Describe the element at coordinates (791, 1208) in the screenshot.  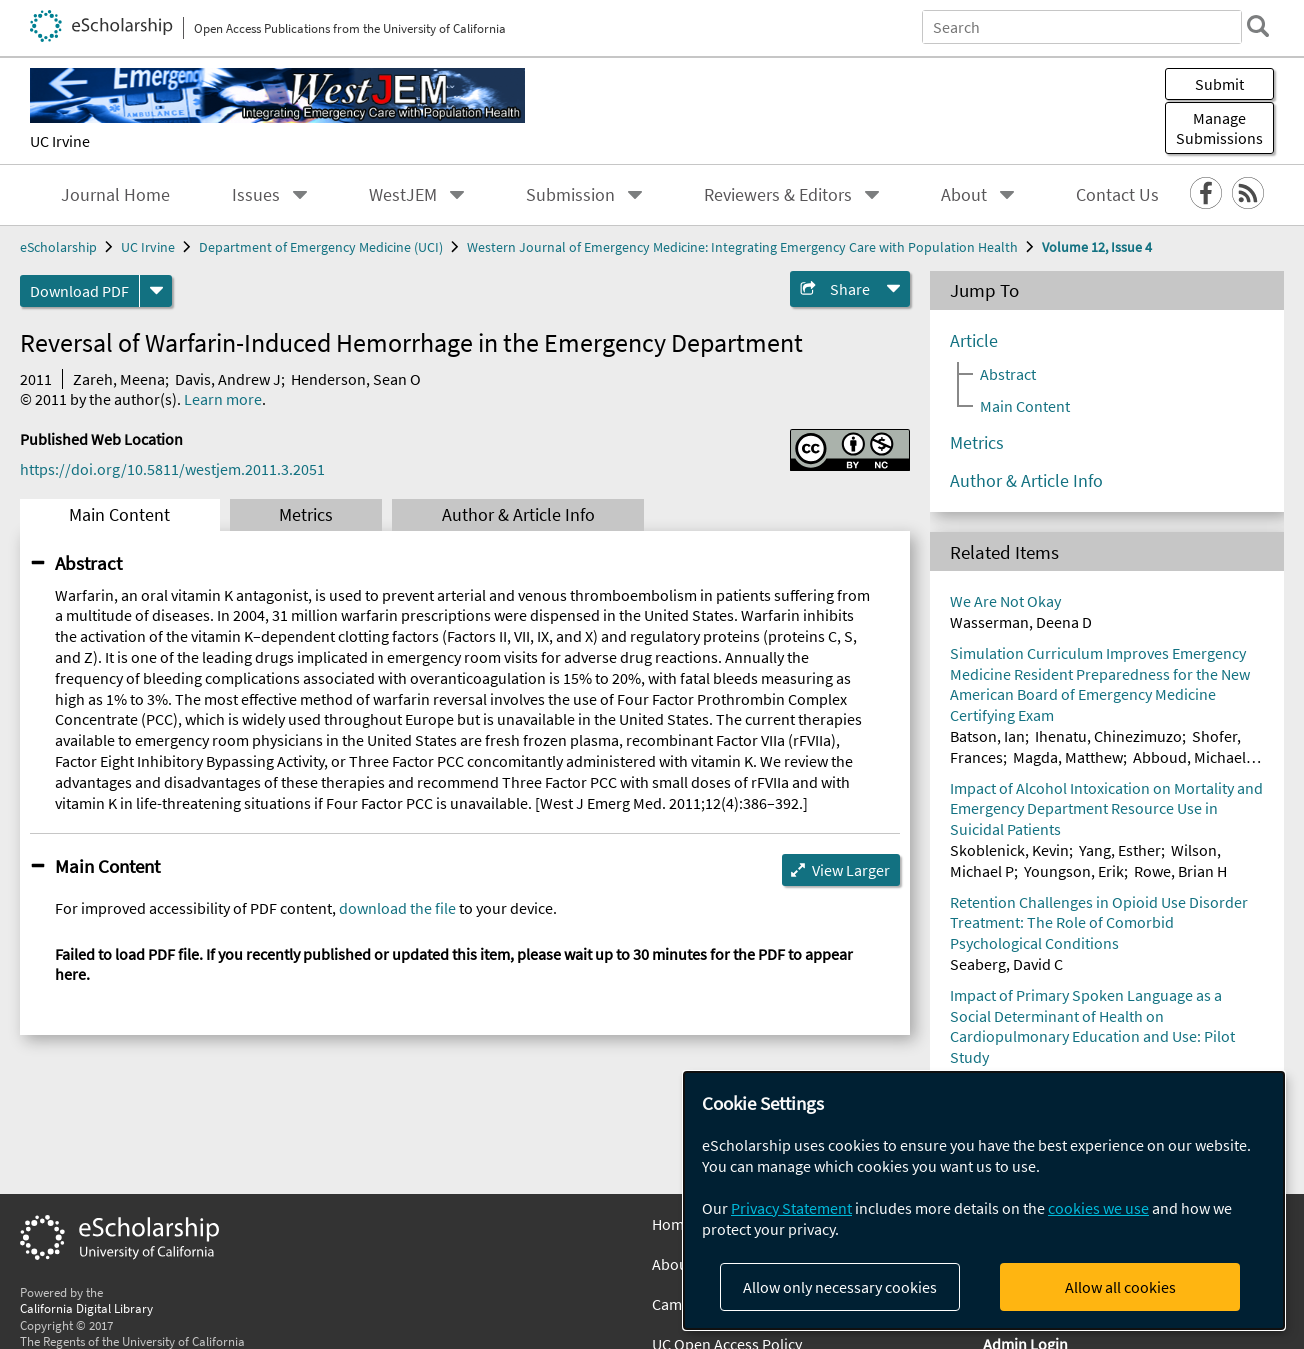
I see `Privacy Statement` at that location.